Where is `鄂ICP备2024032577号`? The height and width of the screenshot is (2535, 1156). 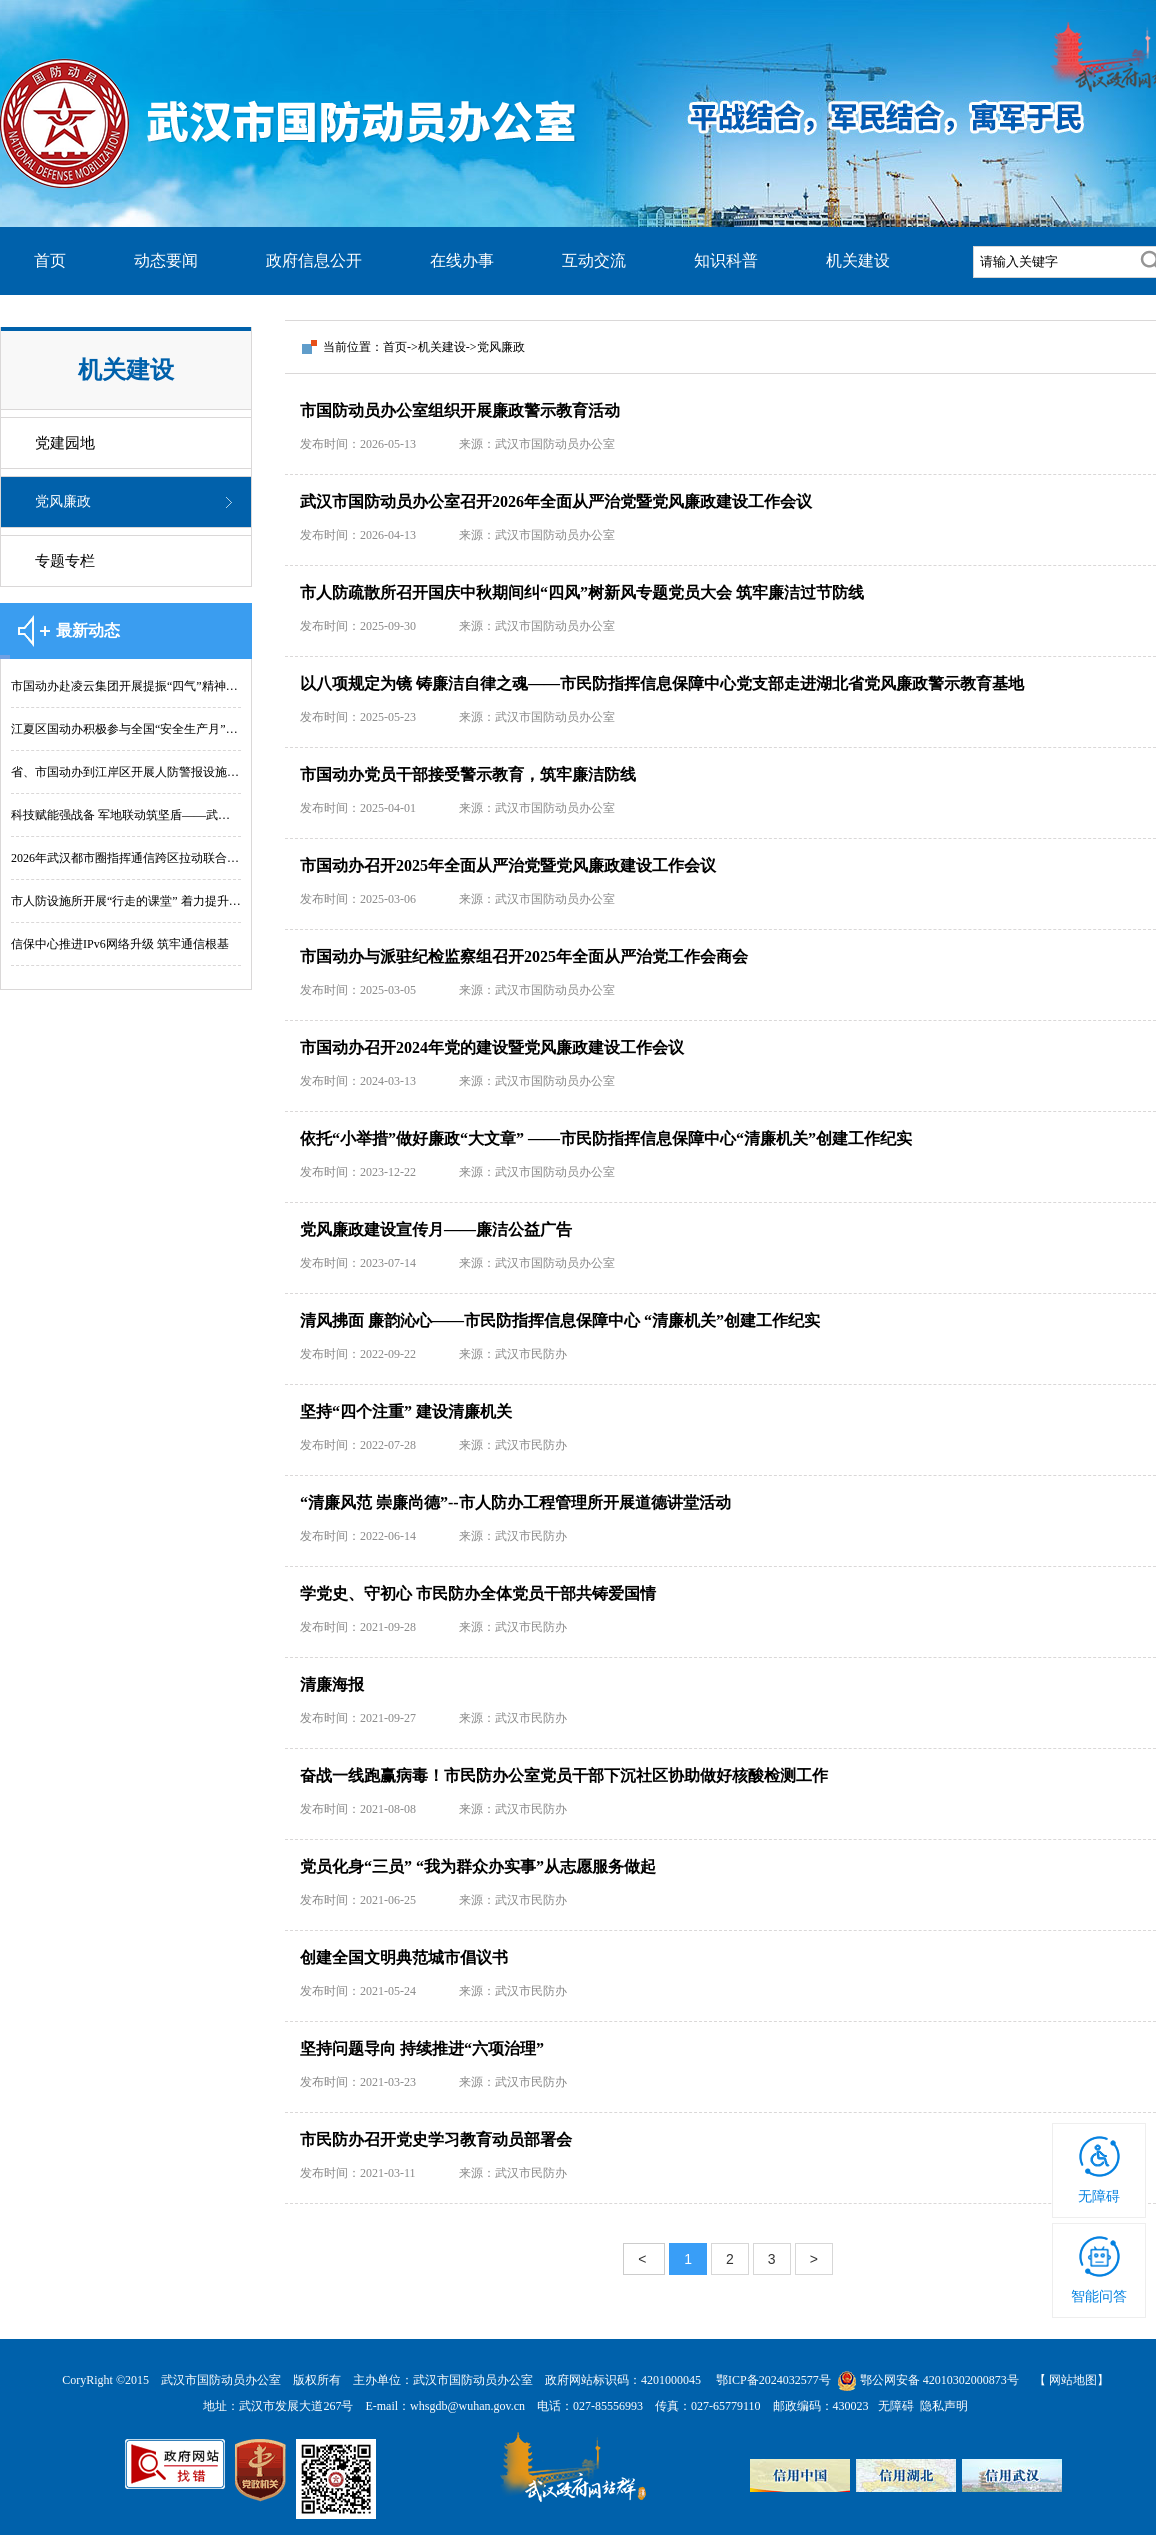
鄂ICP备2024032577号 is located at coordinates (775, 2380).